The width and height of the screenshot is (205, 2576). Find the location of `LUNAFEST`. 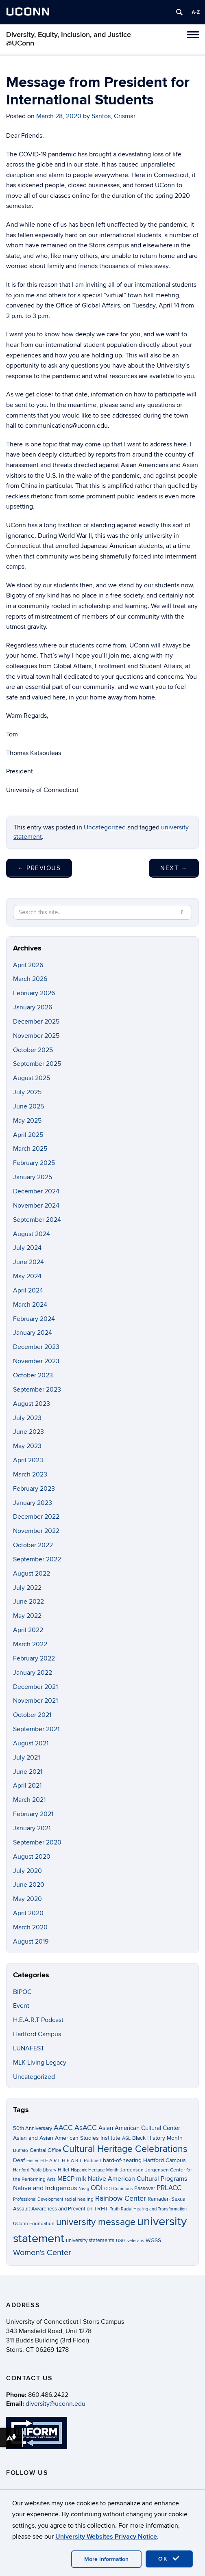

LUNAFEST is located at coordinates (28, 2048).